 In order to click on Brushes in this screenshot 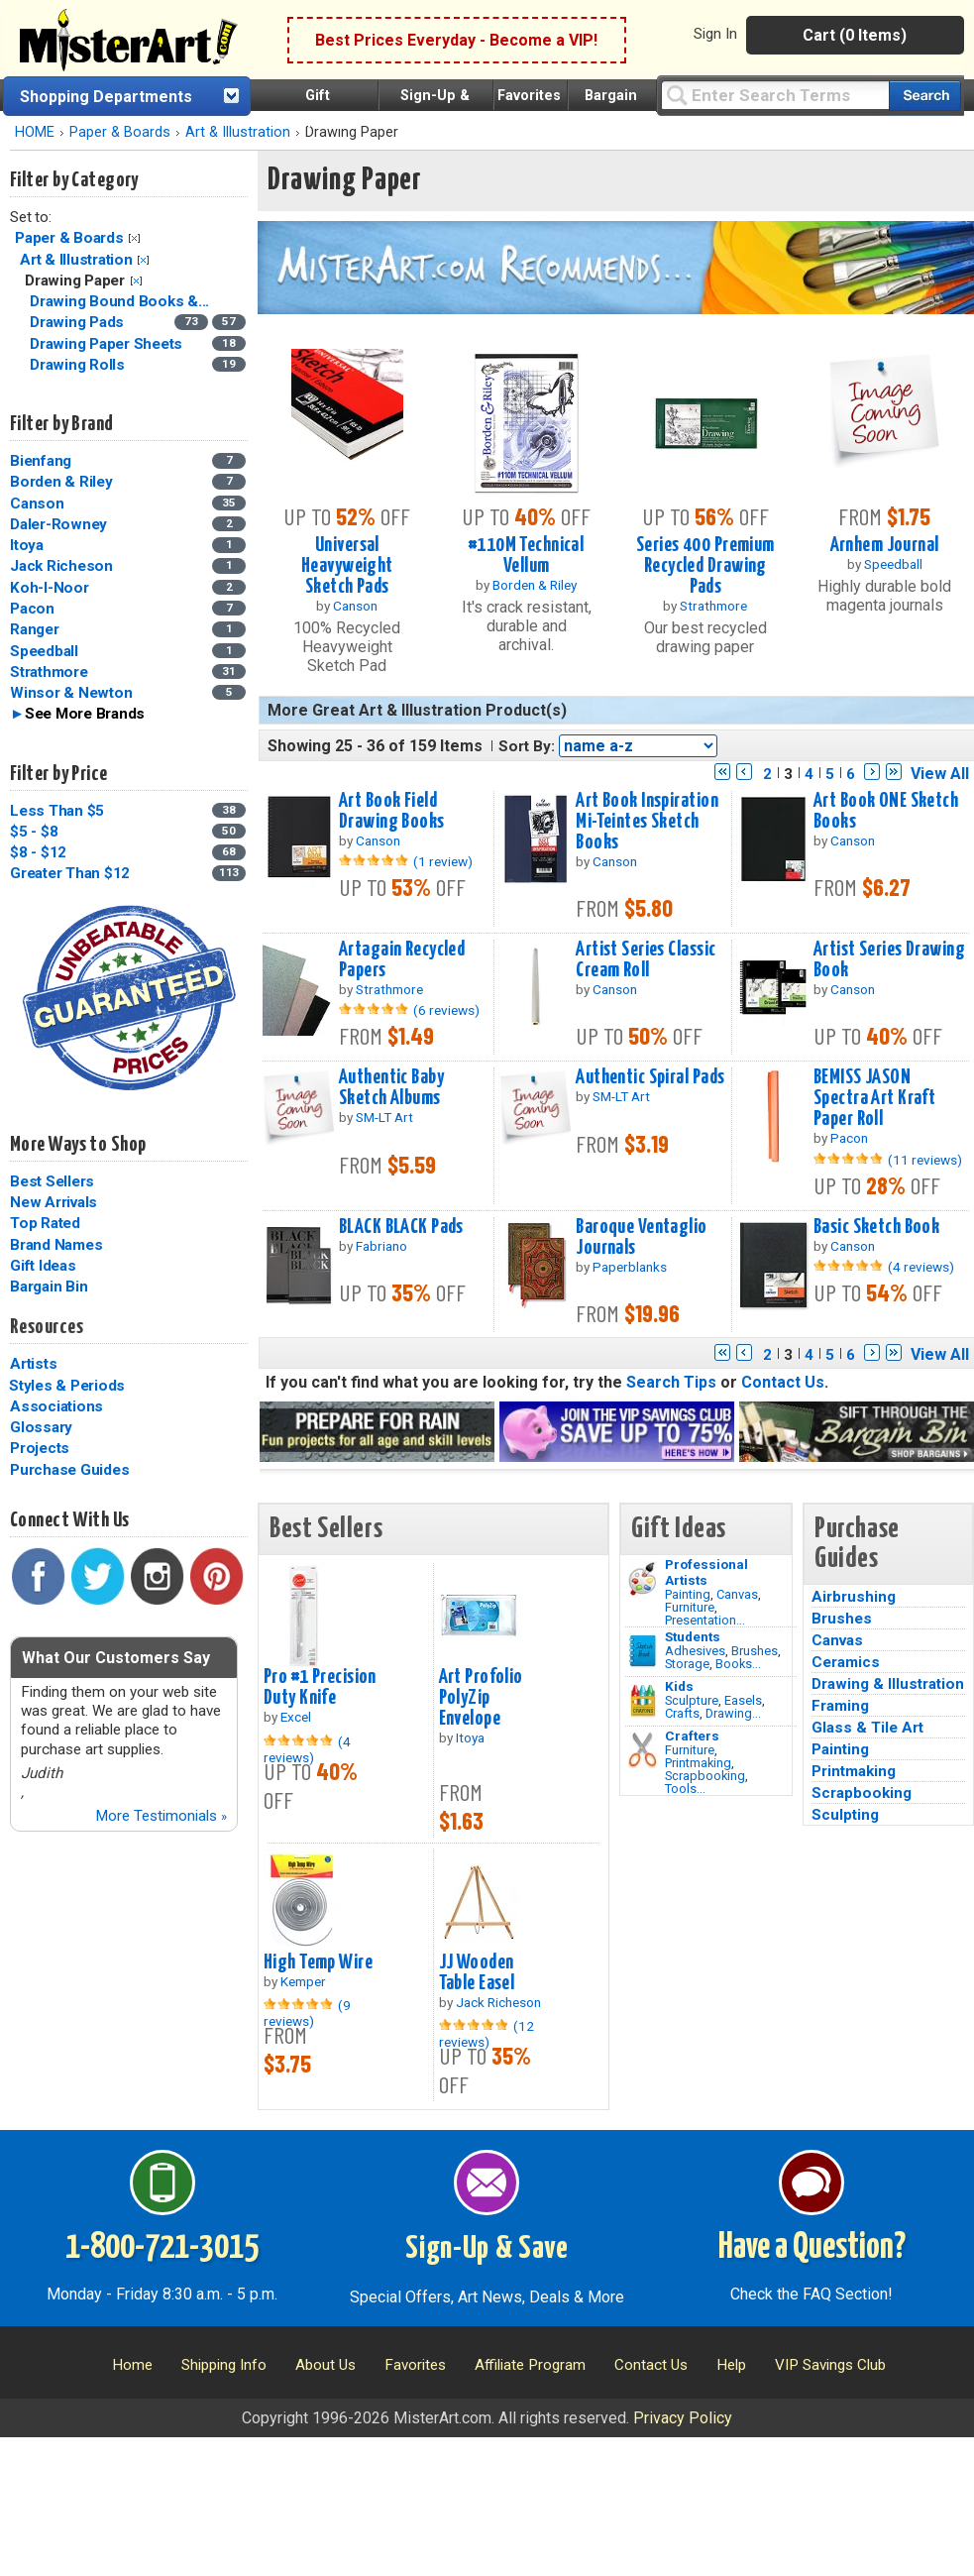, I will do `click(754, 1650)`.